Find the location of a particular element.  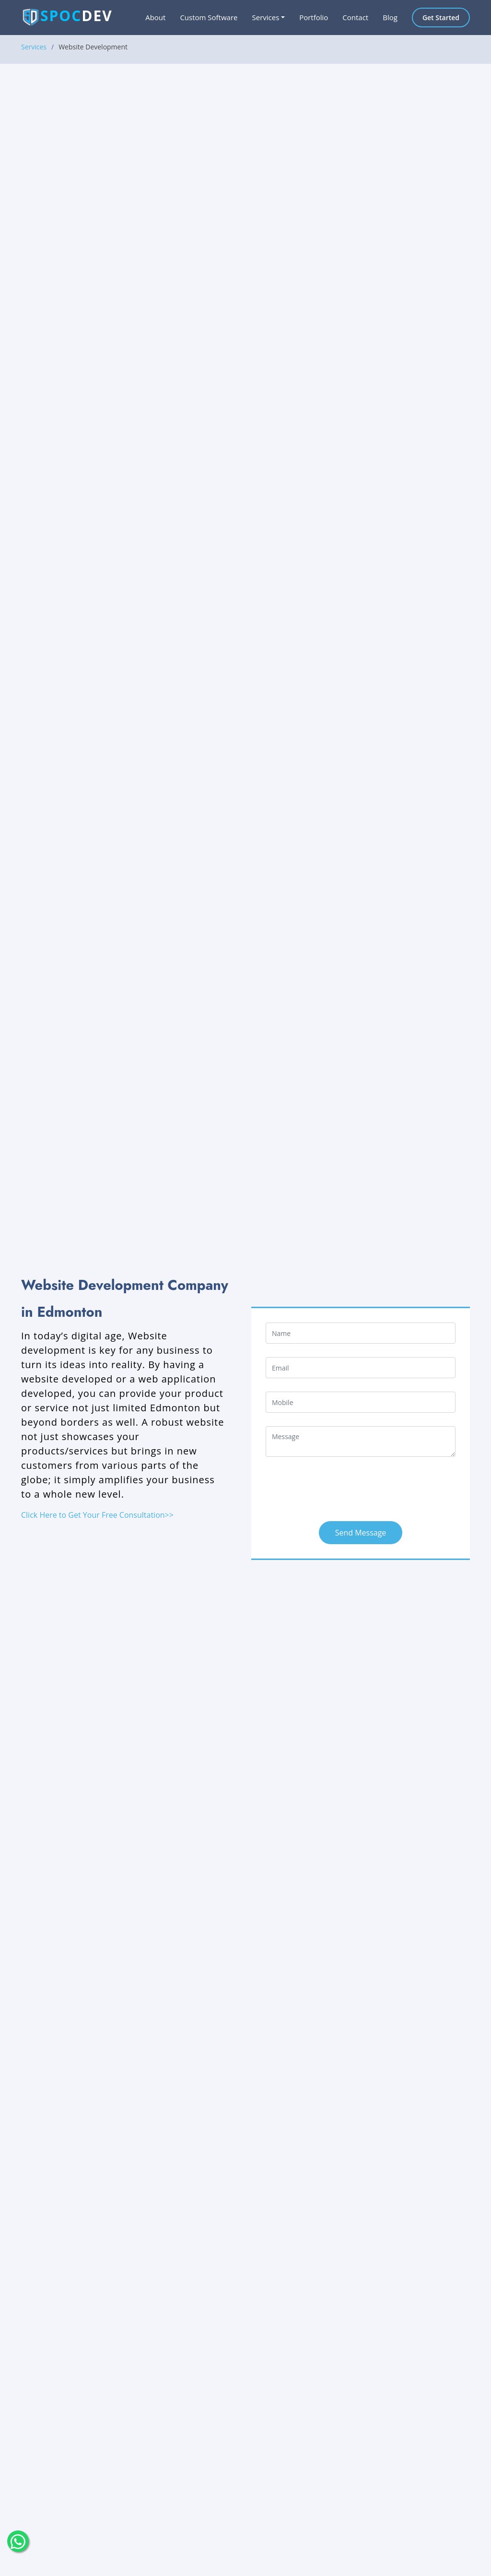

Send Message is located at coordinates (360, 1532).